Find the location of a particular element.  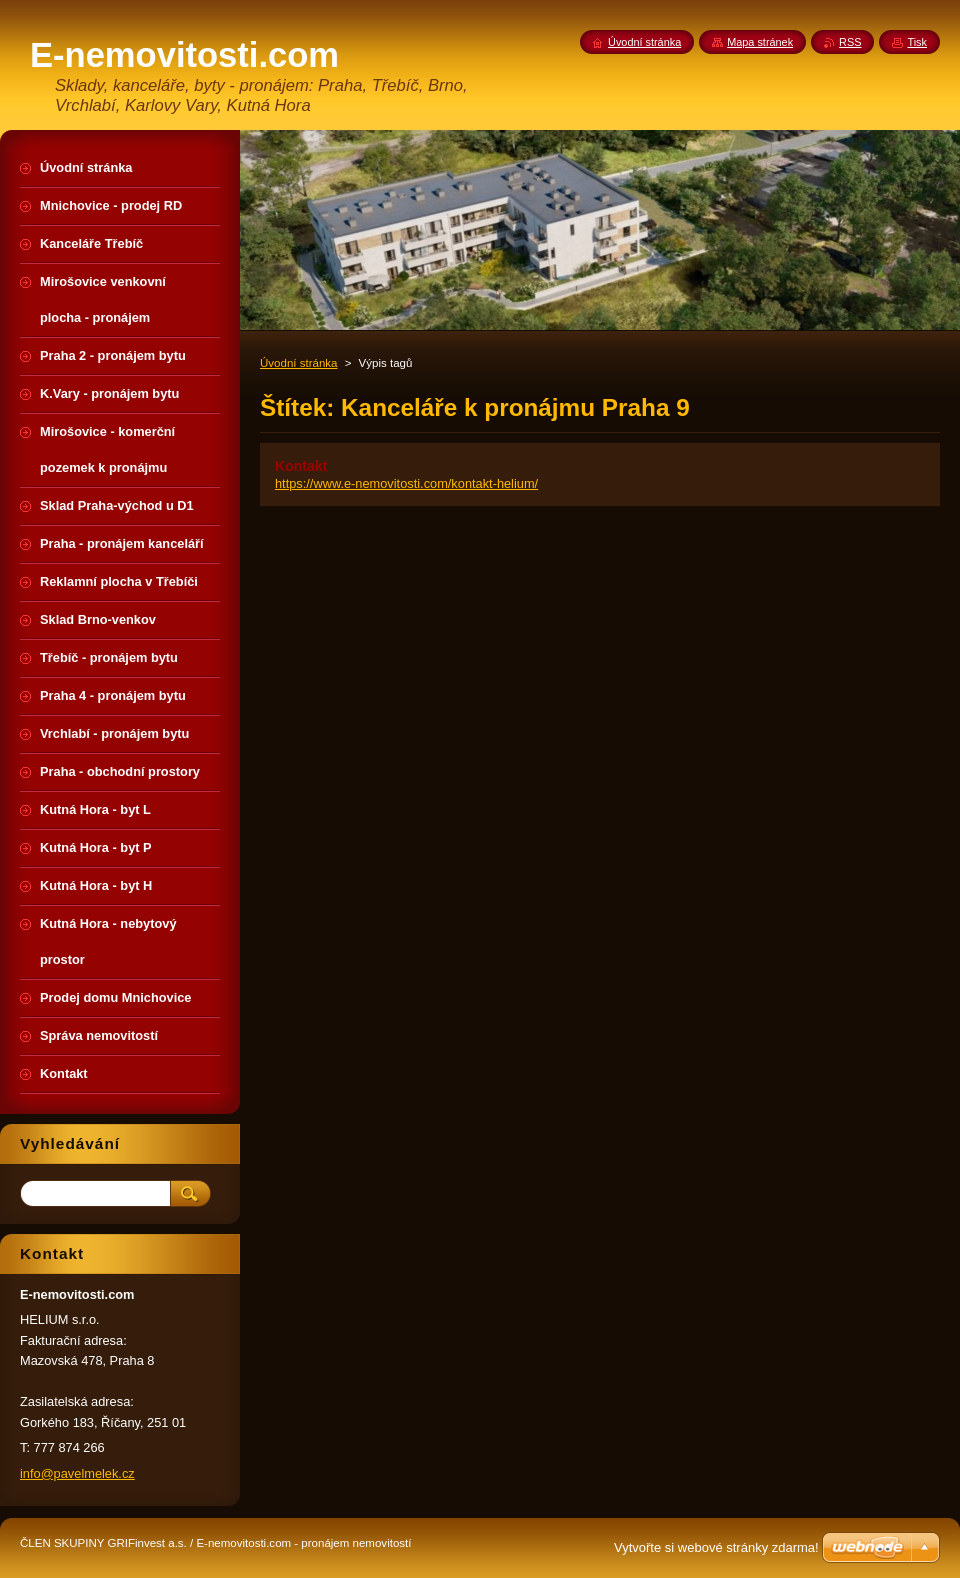

Tisk is located at coordinates (917, 42).